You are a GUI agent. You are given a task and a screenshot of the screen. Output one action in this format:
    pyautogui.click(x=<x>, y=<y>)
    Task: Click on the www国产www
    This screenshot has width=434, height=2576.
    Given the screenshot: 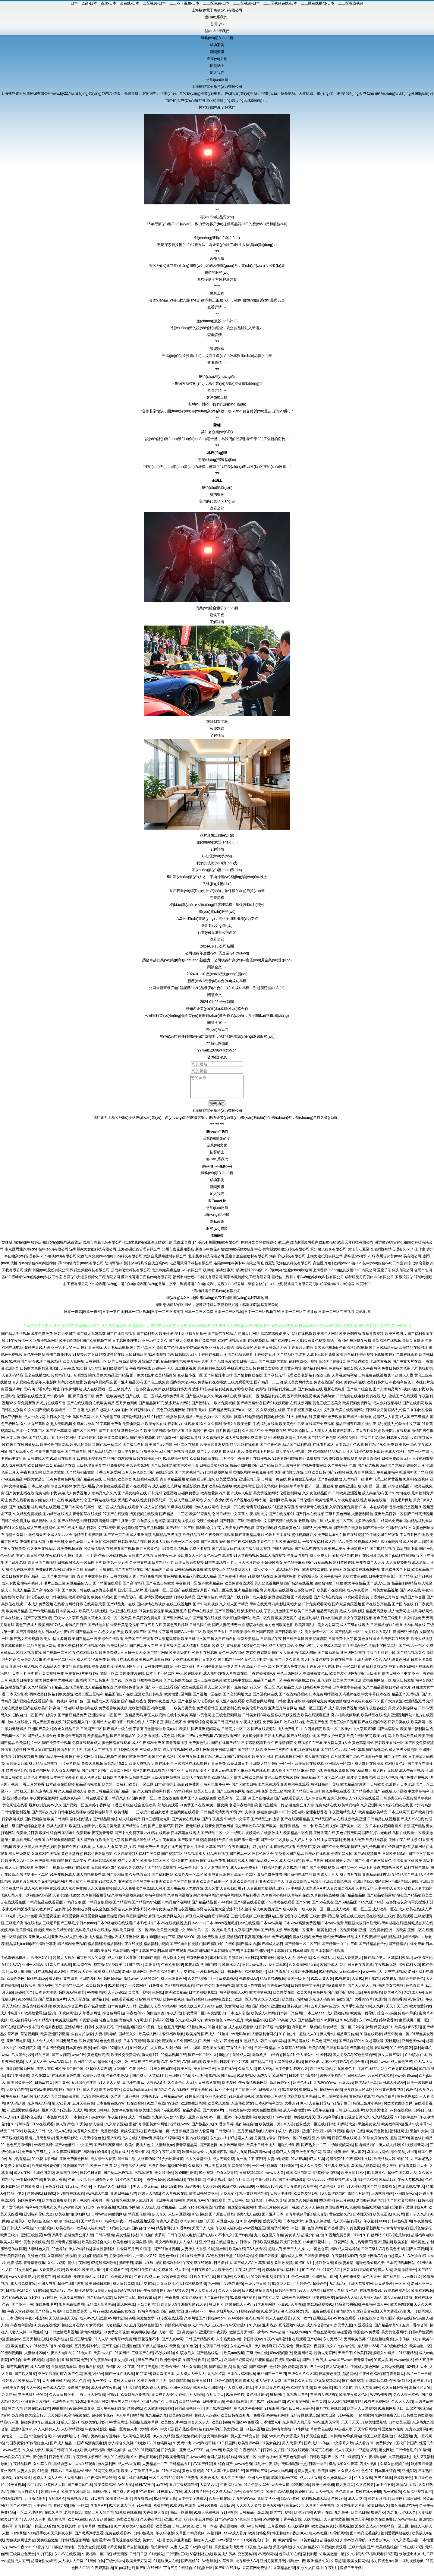 What is the action you would take?
    pyautogui.click(x=340, y=2364)
    